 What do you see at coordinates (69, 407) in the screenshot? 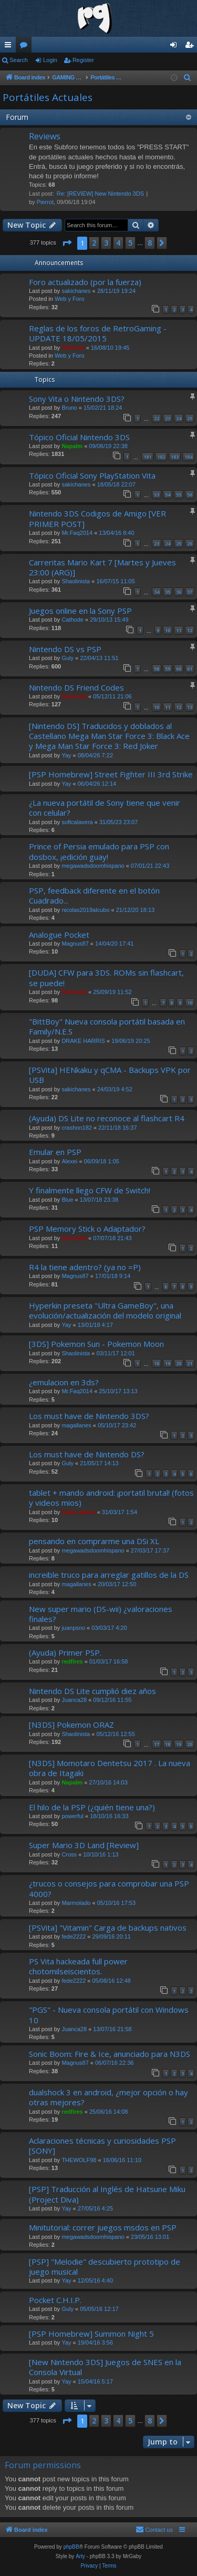
I see `Bruno` at bounding box center [69, 407].